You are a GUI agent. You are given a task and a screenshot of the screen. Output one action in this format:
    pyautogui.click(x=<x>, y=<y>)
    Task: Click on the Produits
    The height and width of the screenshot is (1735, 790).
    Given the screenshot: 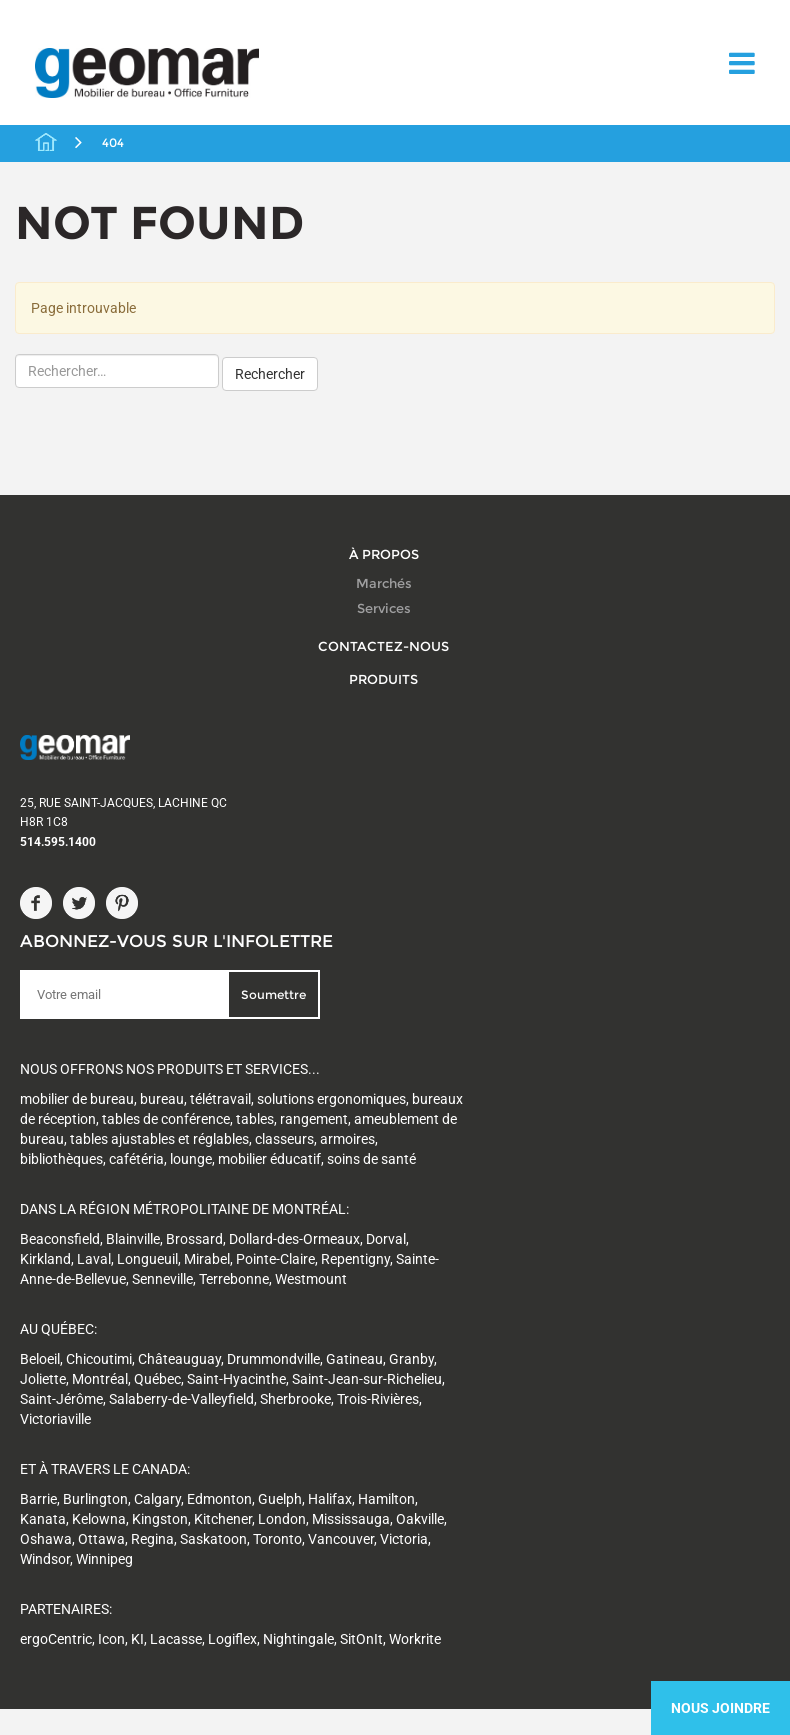 What is the action you would take?
    pyautogui.click(x=383, y=672)
    